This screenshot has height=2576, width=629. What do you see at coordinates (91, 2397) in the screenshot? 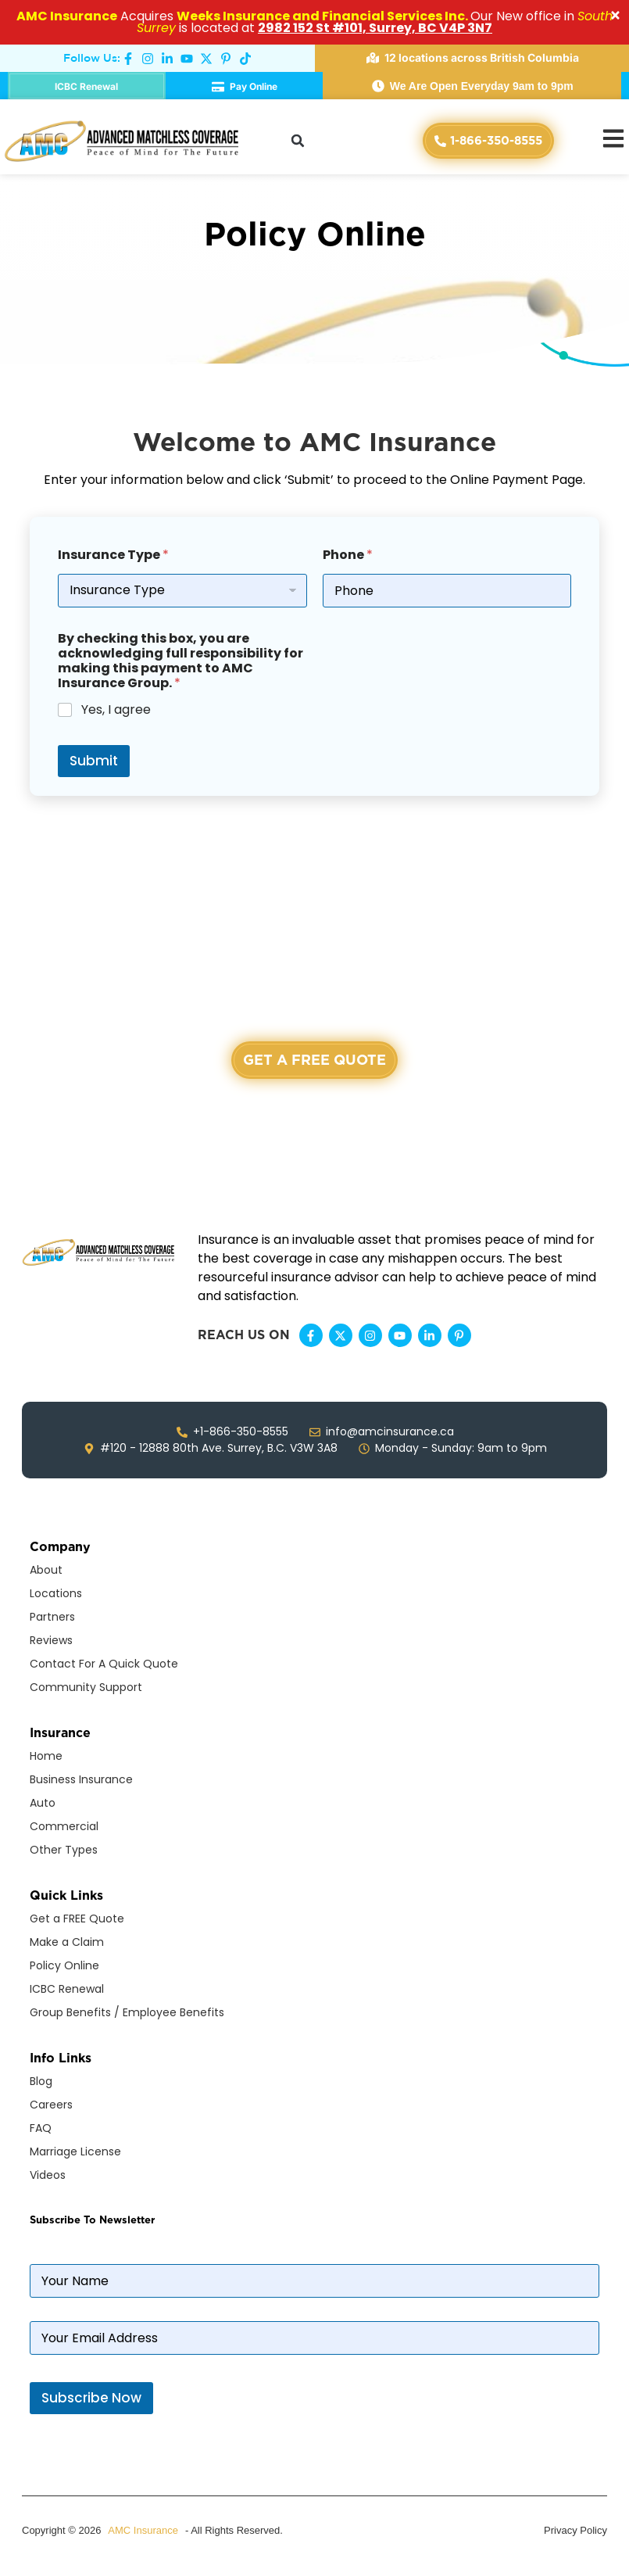
I see `Subscribe Now` at bounding box center [91, 2397].